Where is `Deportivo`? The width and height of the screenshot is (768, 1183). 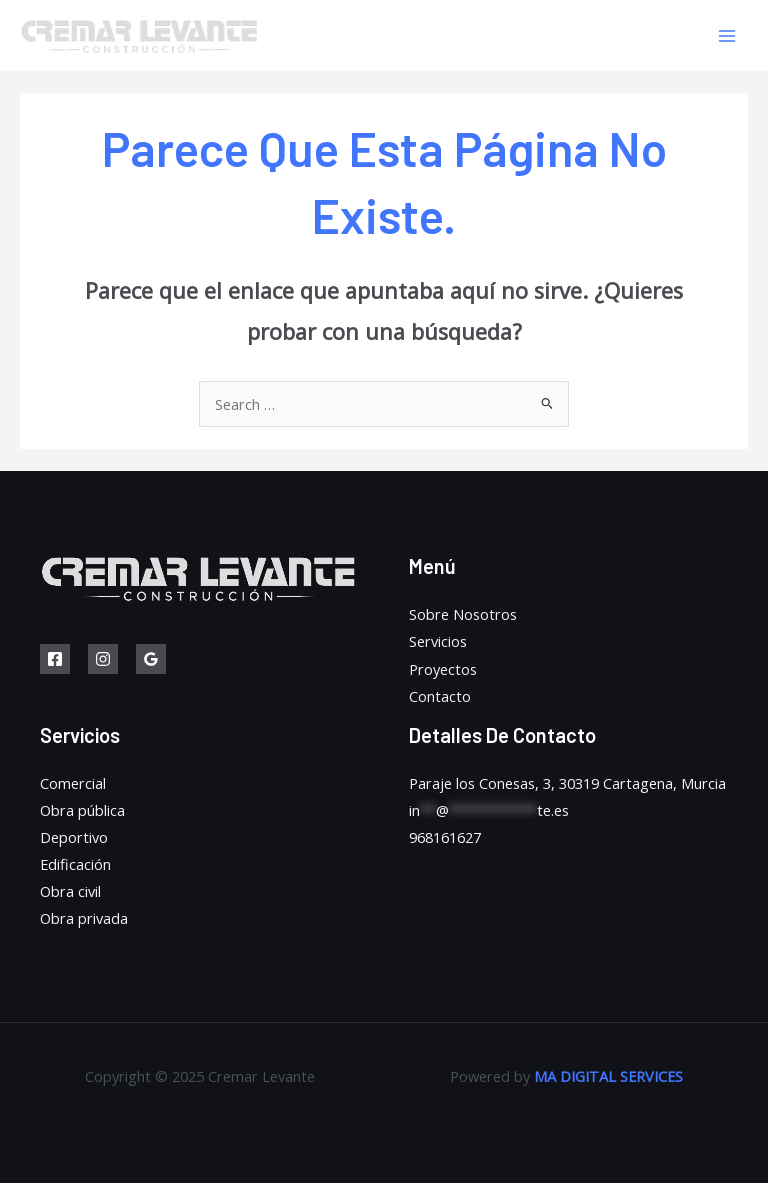
Deportivo is located at coordinates (74, 837).